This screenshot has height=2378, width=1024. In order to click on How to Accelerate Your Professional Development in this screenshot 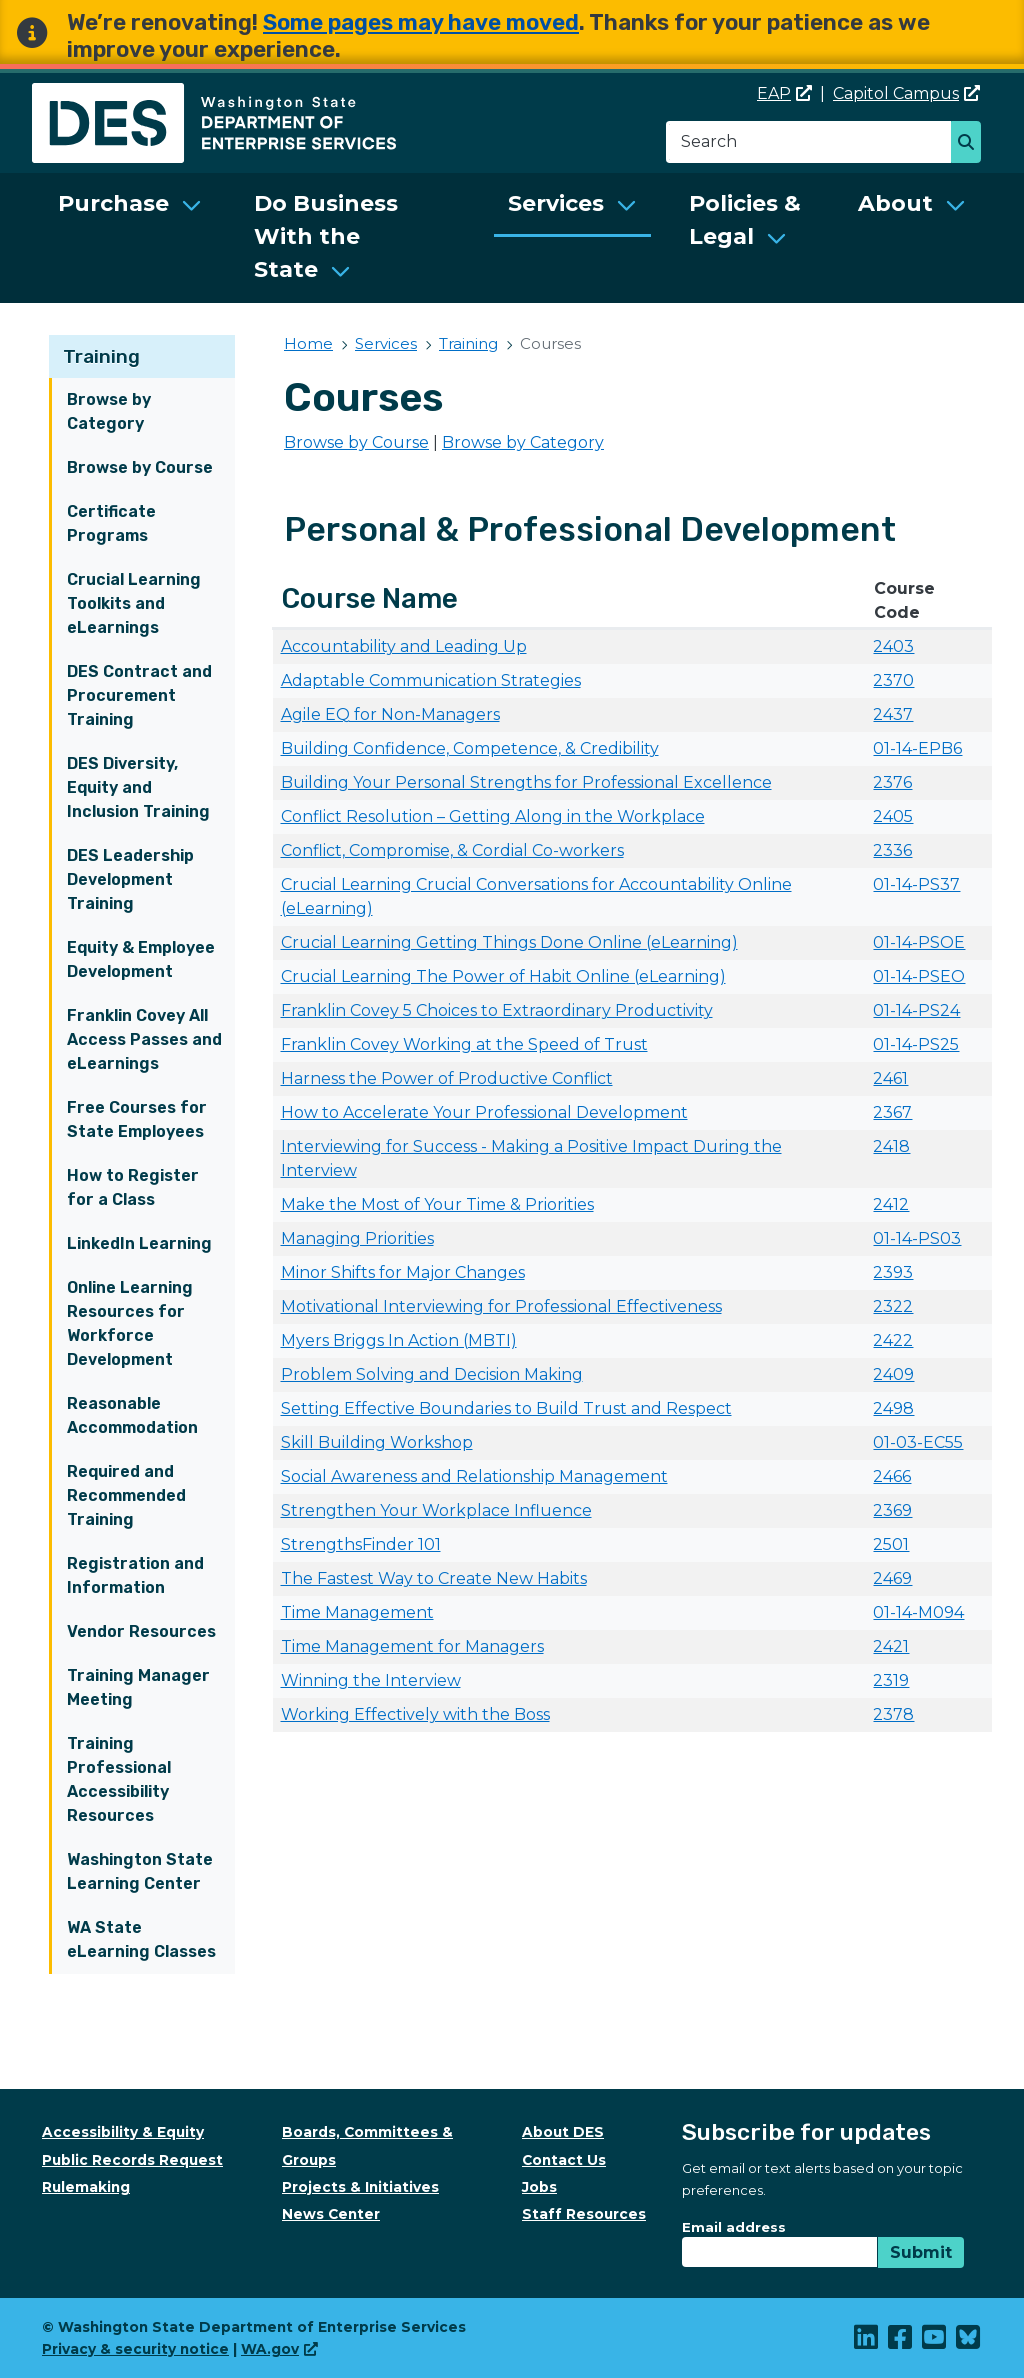, I will do `click(484, 1112)`.